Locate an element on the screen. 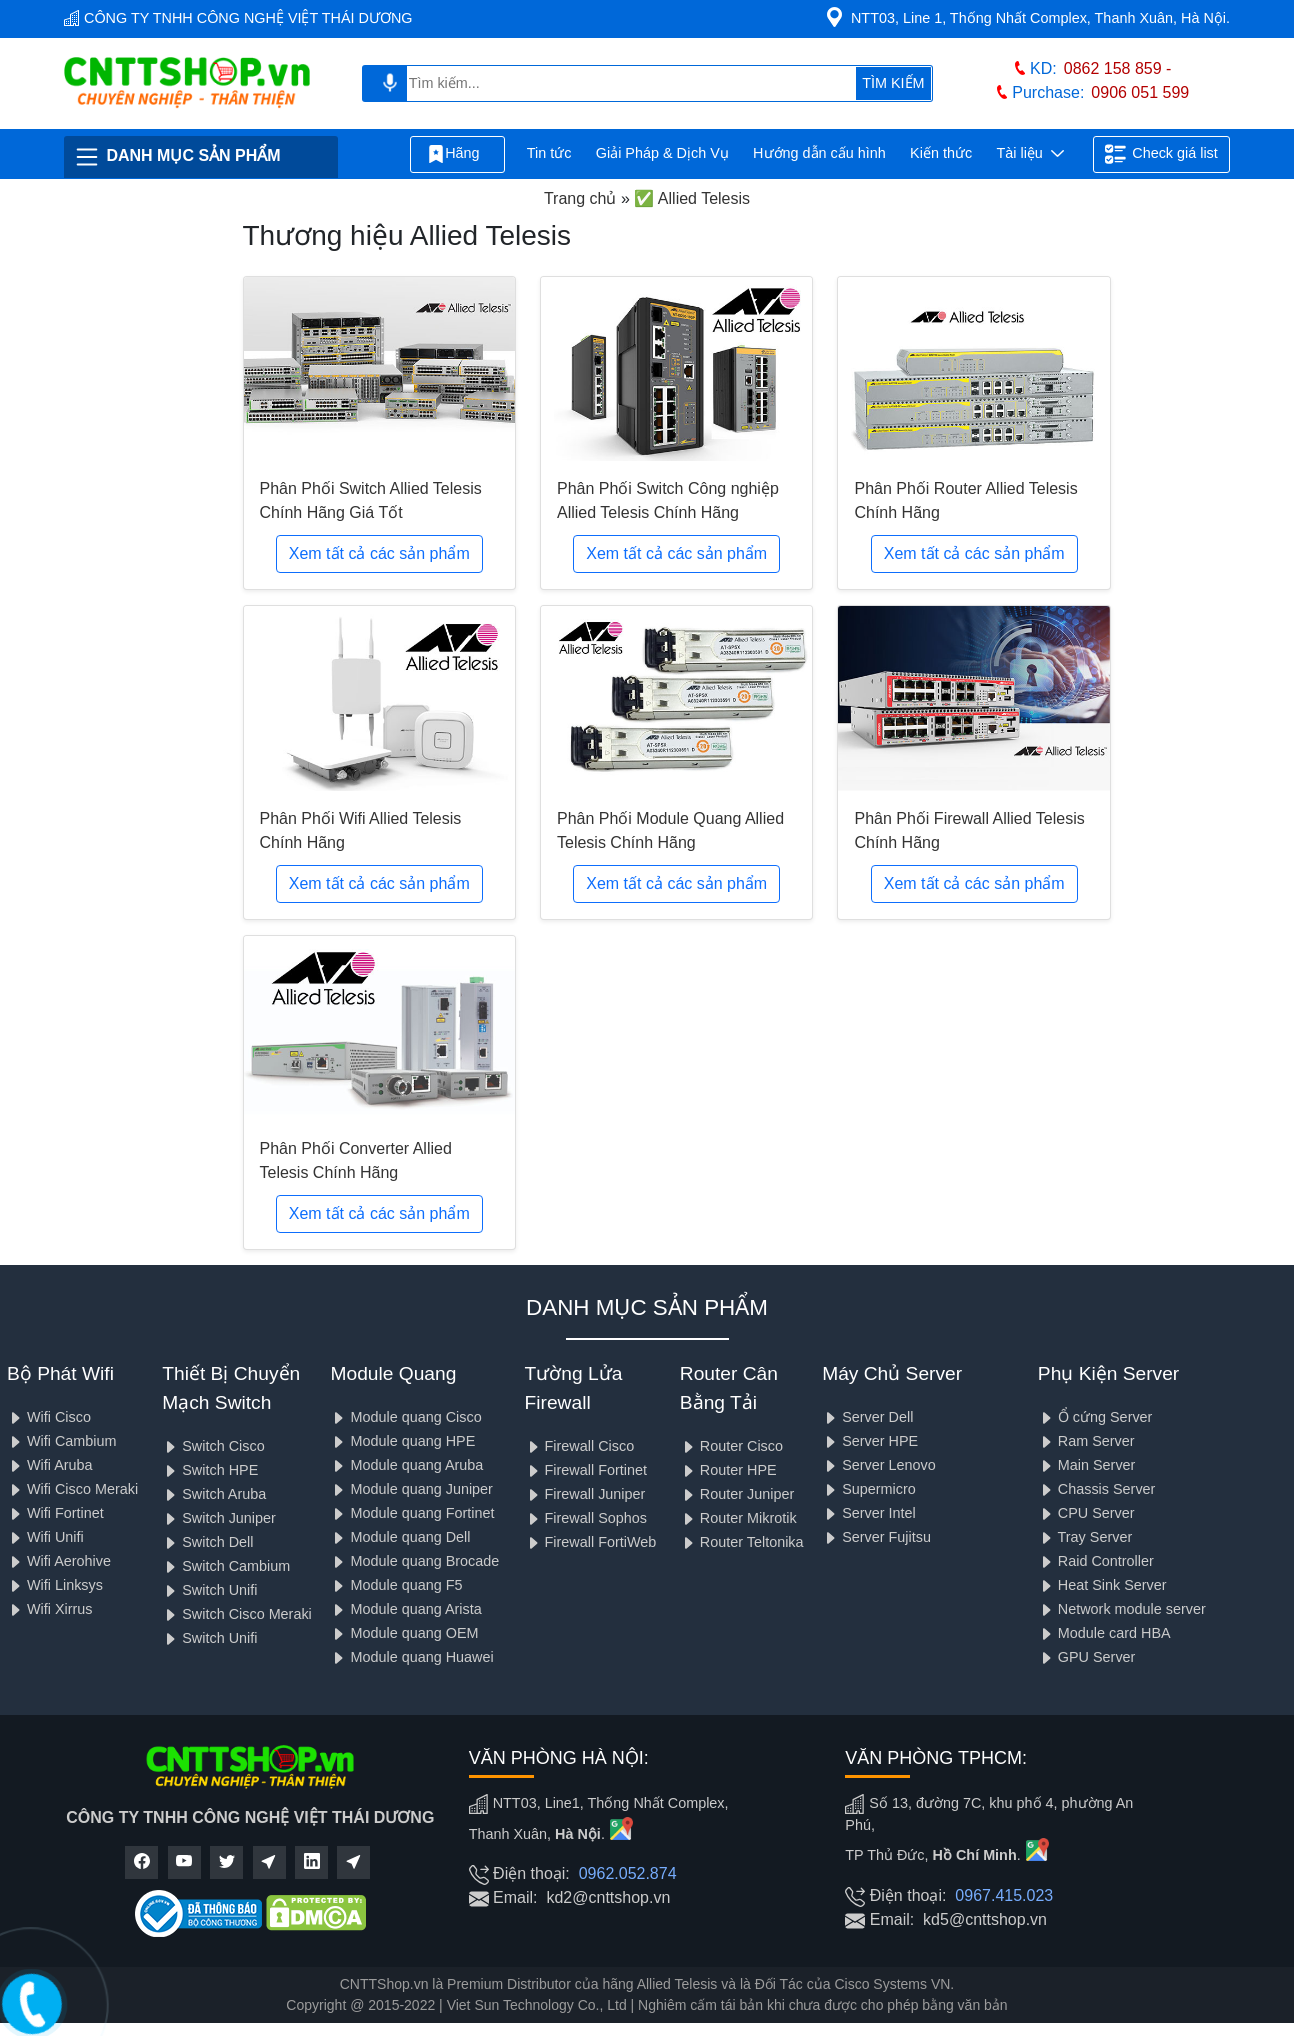 This screenshot has width=1294, height=2036. 0962.052.874 is located at coordinates (628, 1873).